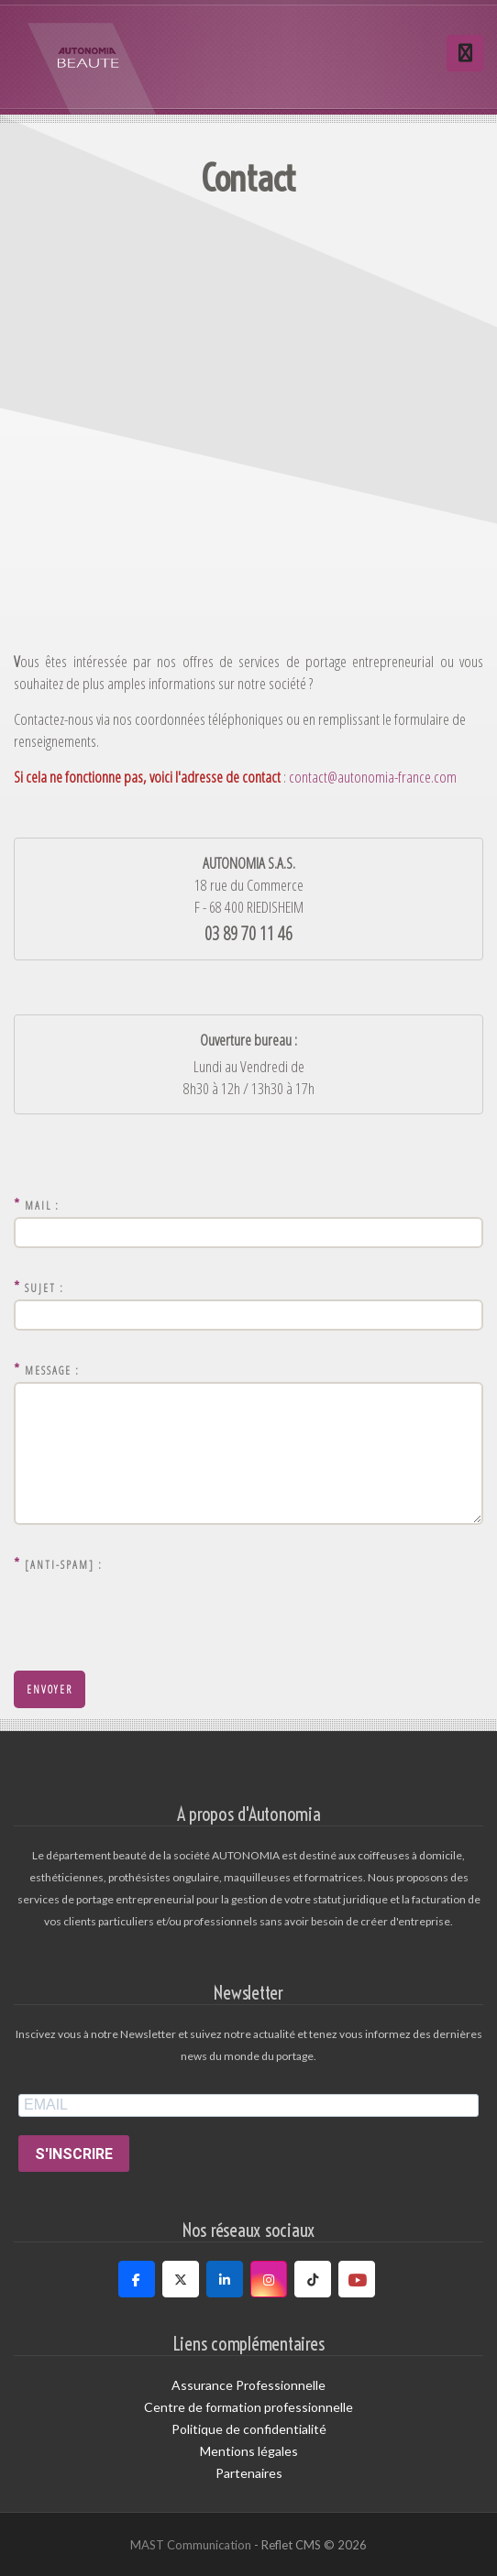 The image size is (497, 2576). What do you see at coordinates (190, 2545) in the screenshot?
I see `MAST Communication` at bounding box center [190, 2545].